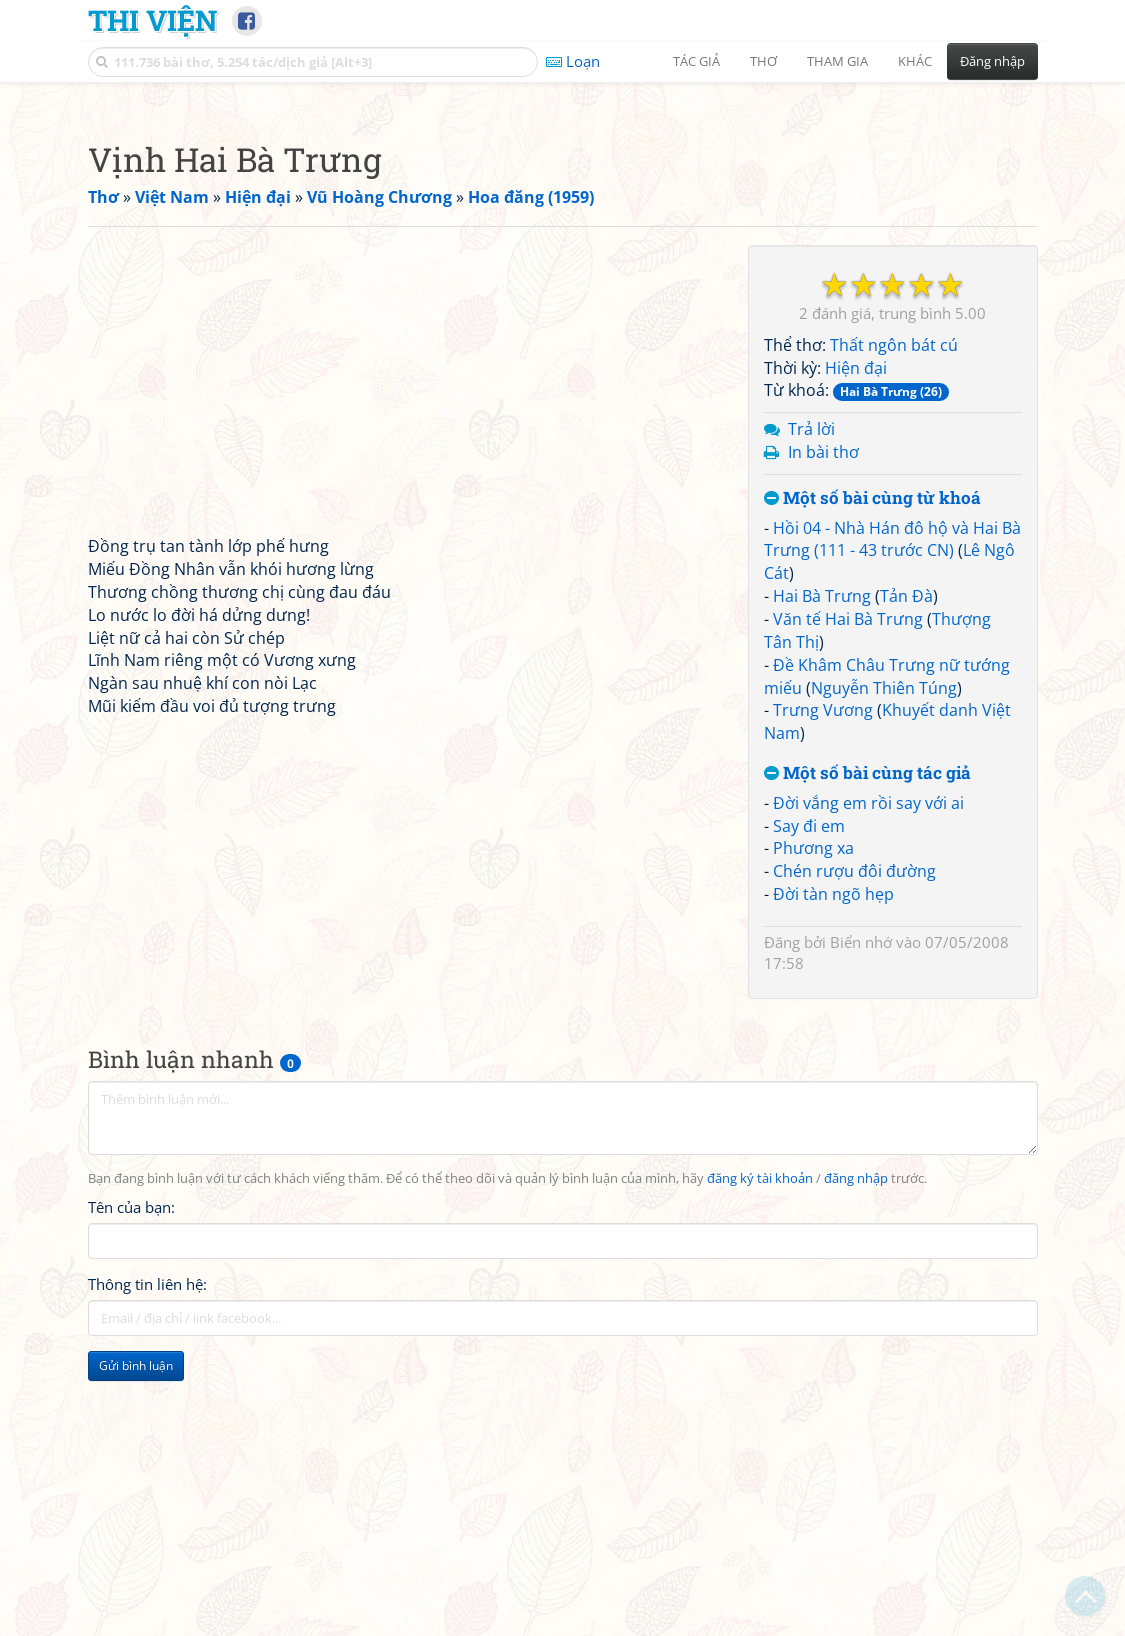  I want to click on Thơ [button], so click(763, 61).